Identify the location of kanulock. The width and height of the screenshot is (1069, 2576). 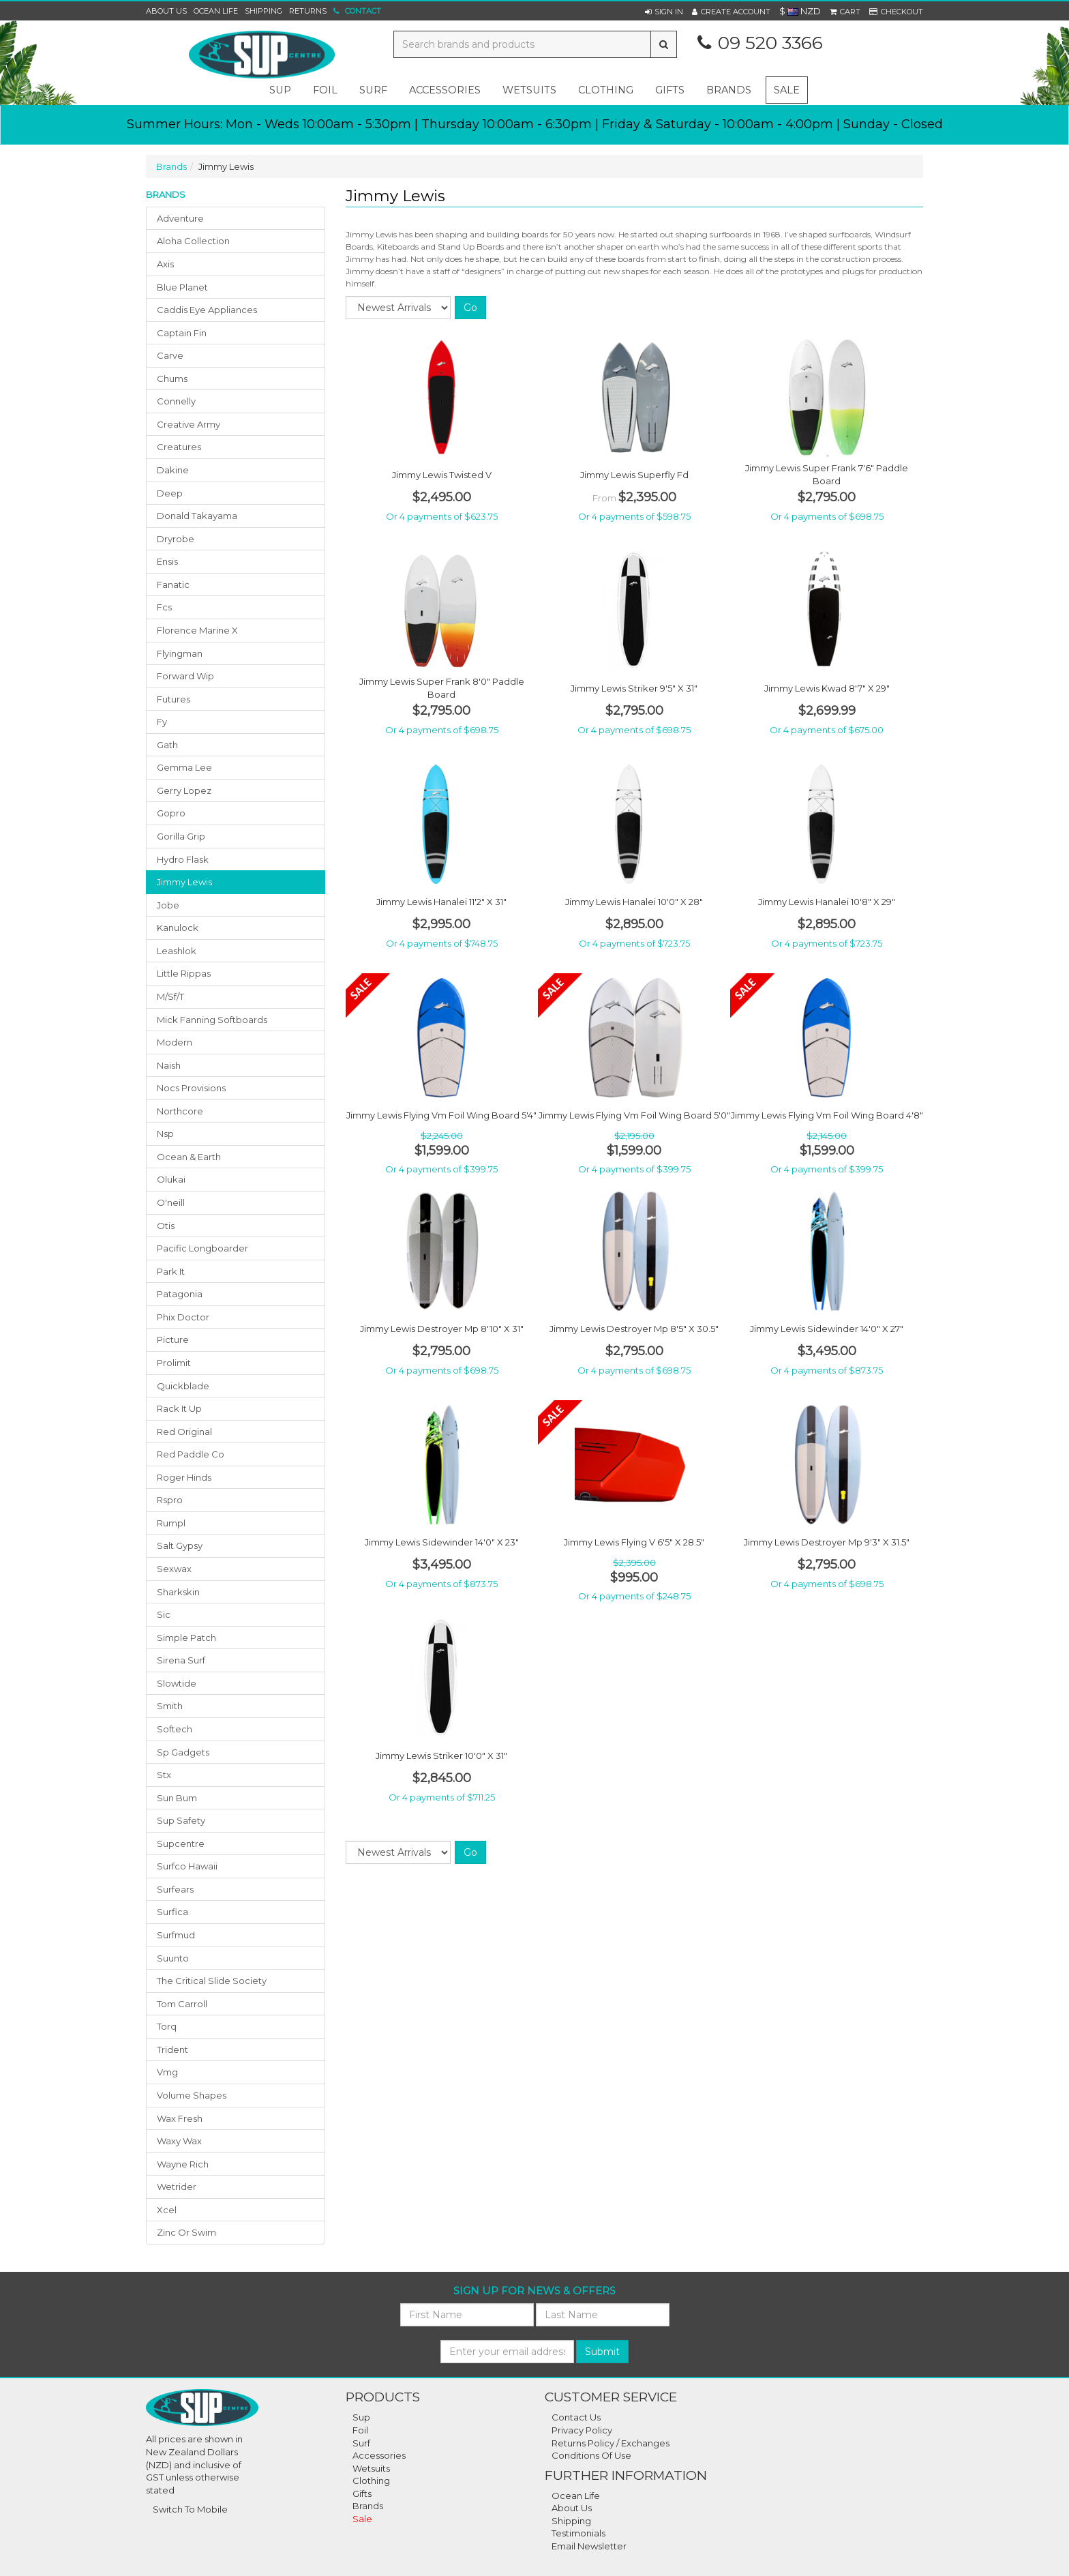
(177, 927).